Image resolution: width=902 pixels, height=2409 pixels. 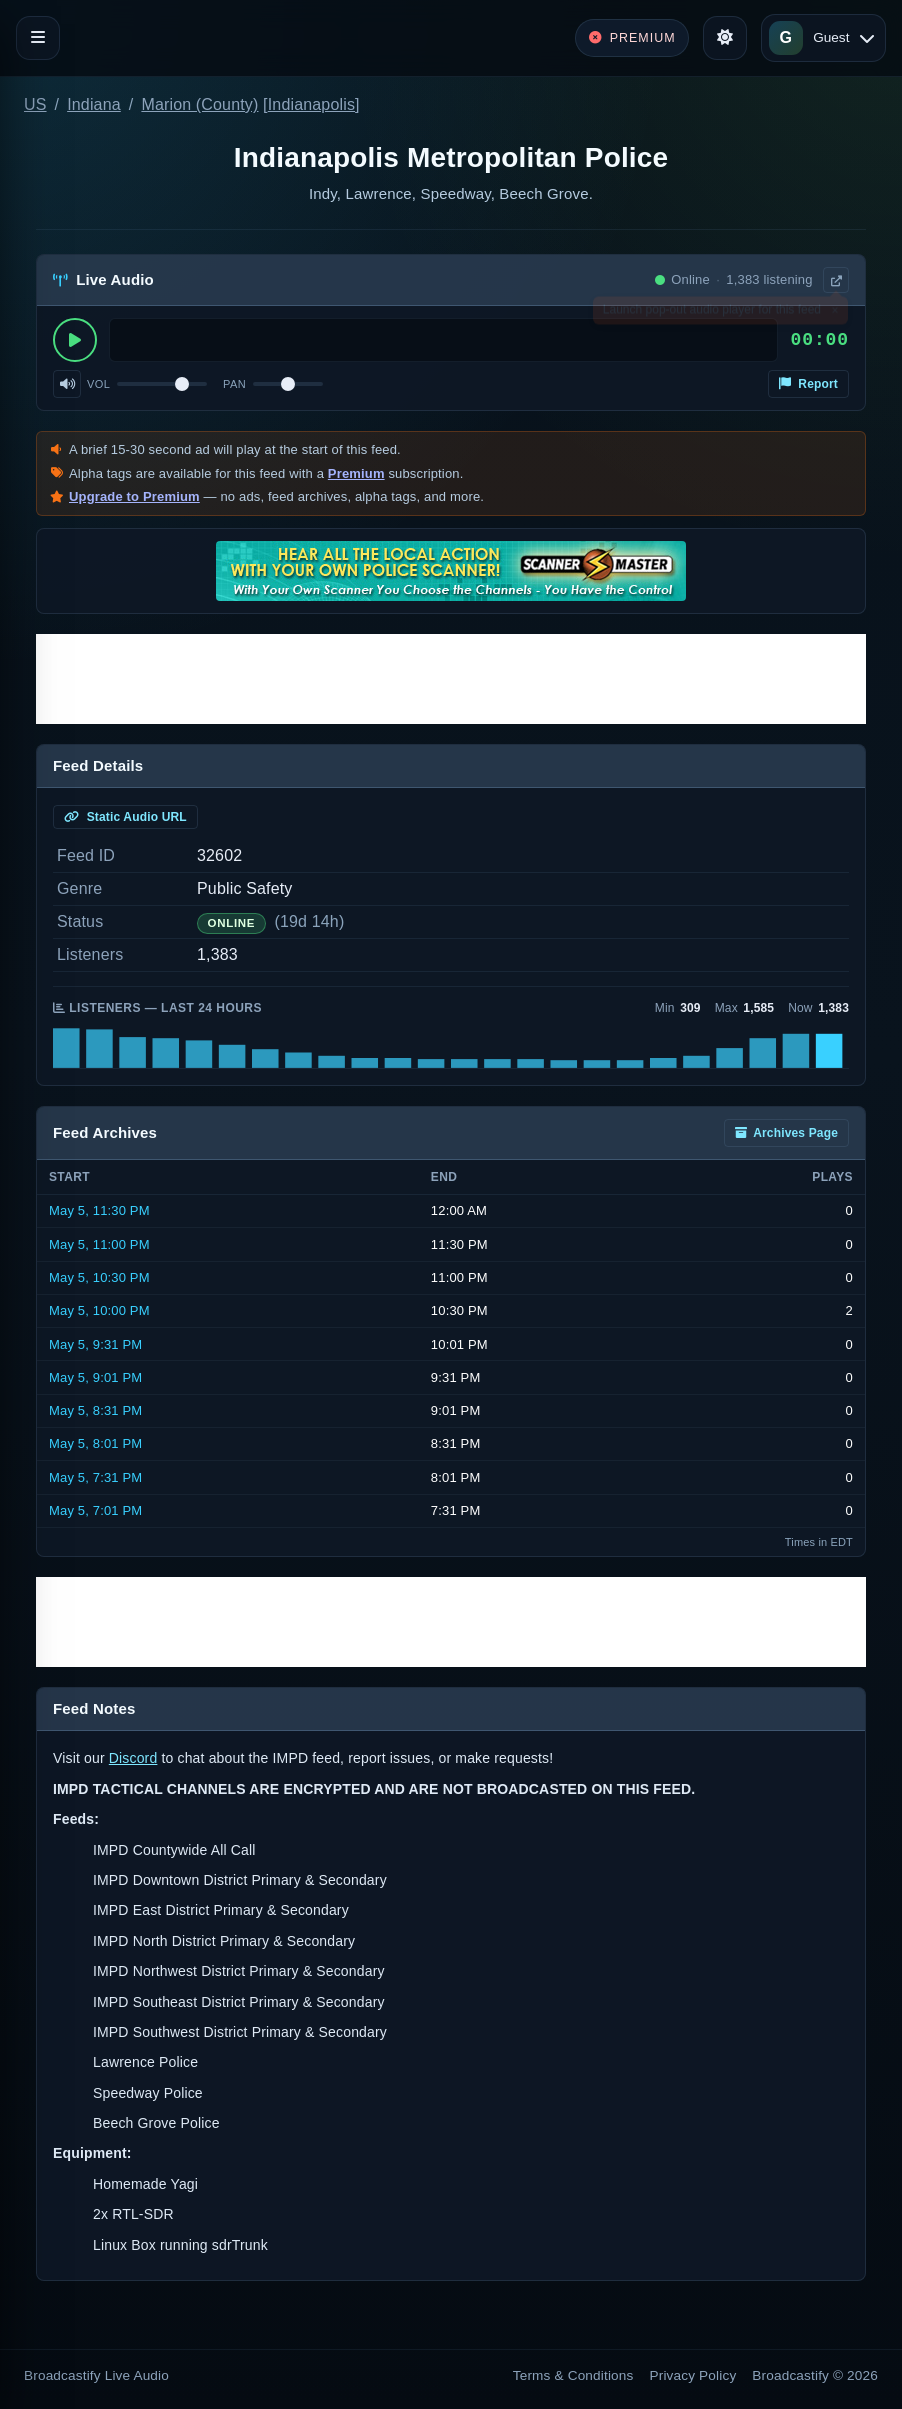 I want to click on Marion (County), so click(x=199, y=104).